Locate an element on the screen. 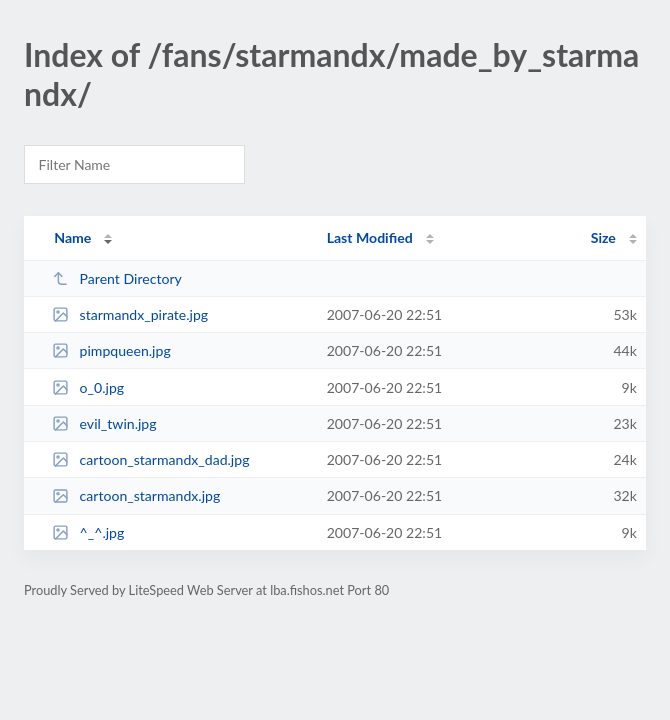 This screenshot has height=720, width=670. cartoon_starmandx_dad.jpg is located at coordinates (150, 459).